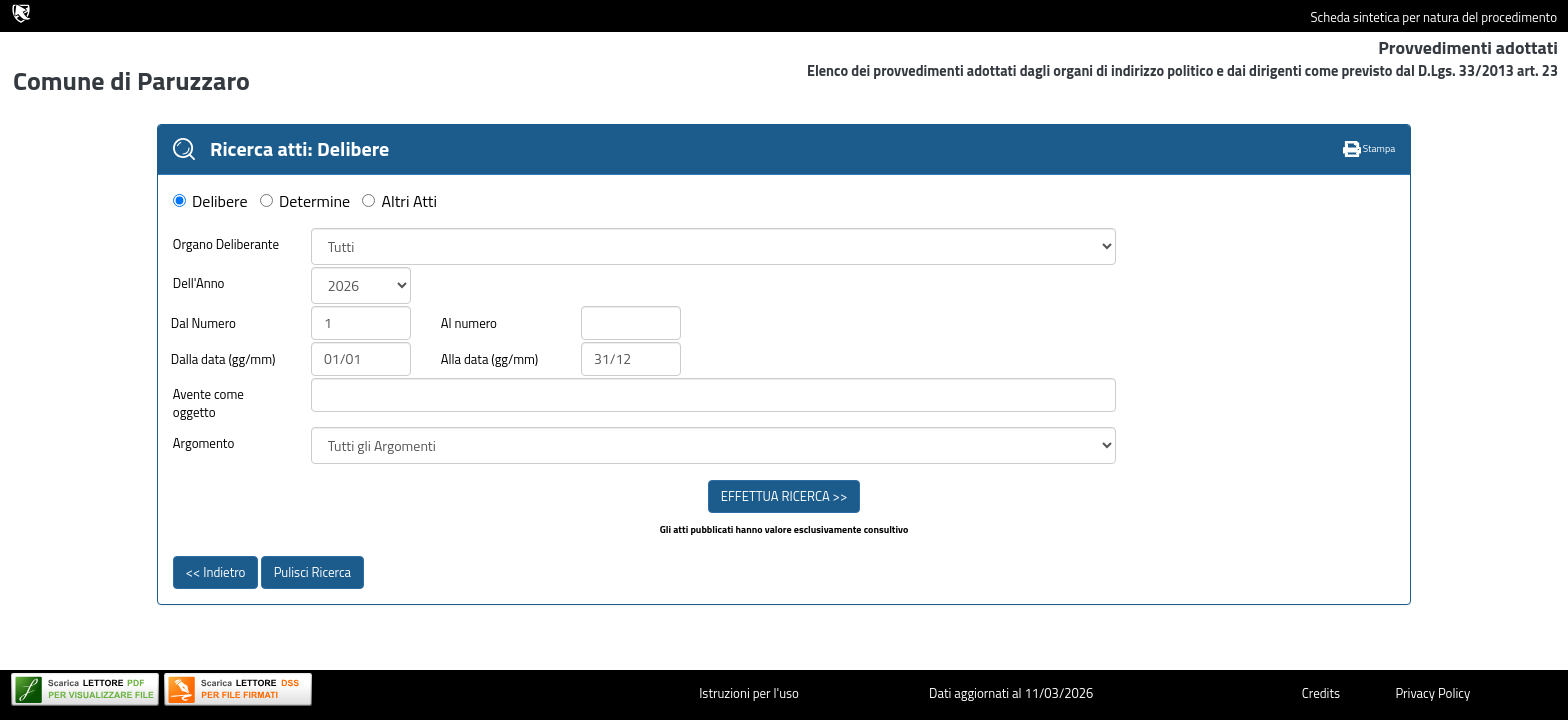  What do you see at coordinates (199, 283) in the screenshot?
I see `Dell'Anno` at bounding box center [199, 283].